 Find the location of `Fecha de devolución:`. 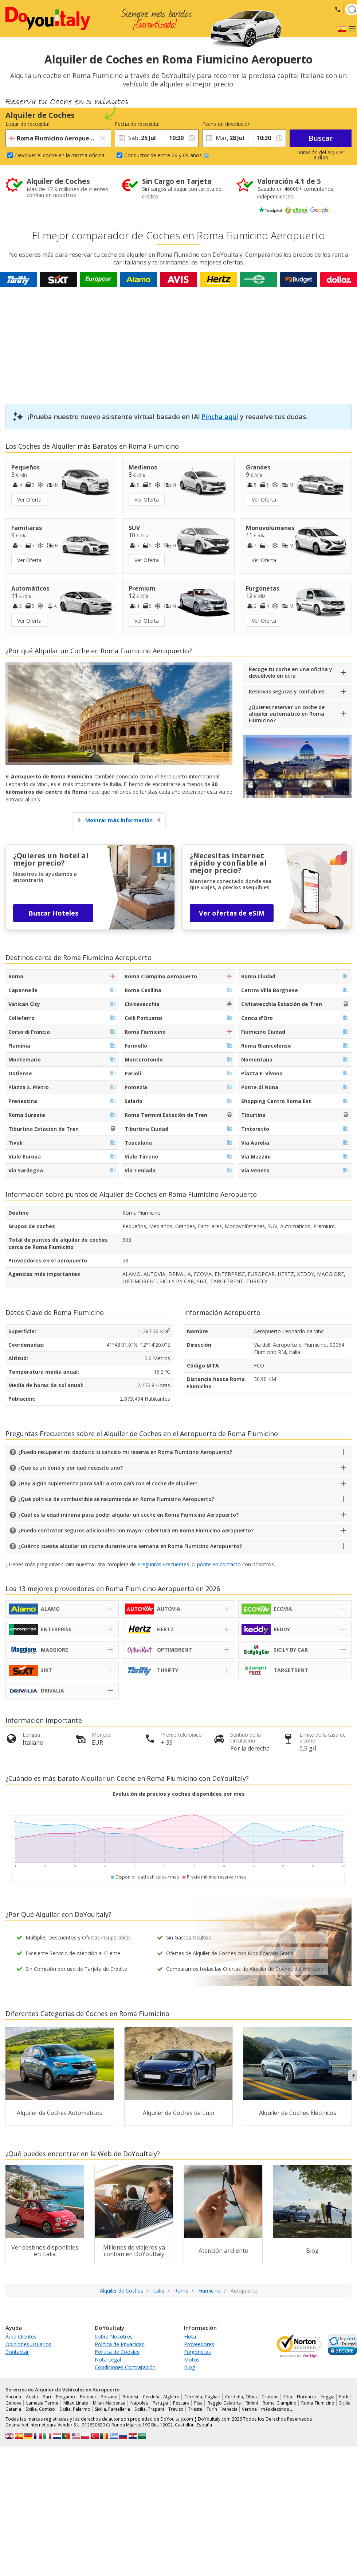

Fecha de devolución: is located at coordinates (227, 123).